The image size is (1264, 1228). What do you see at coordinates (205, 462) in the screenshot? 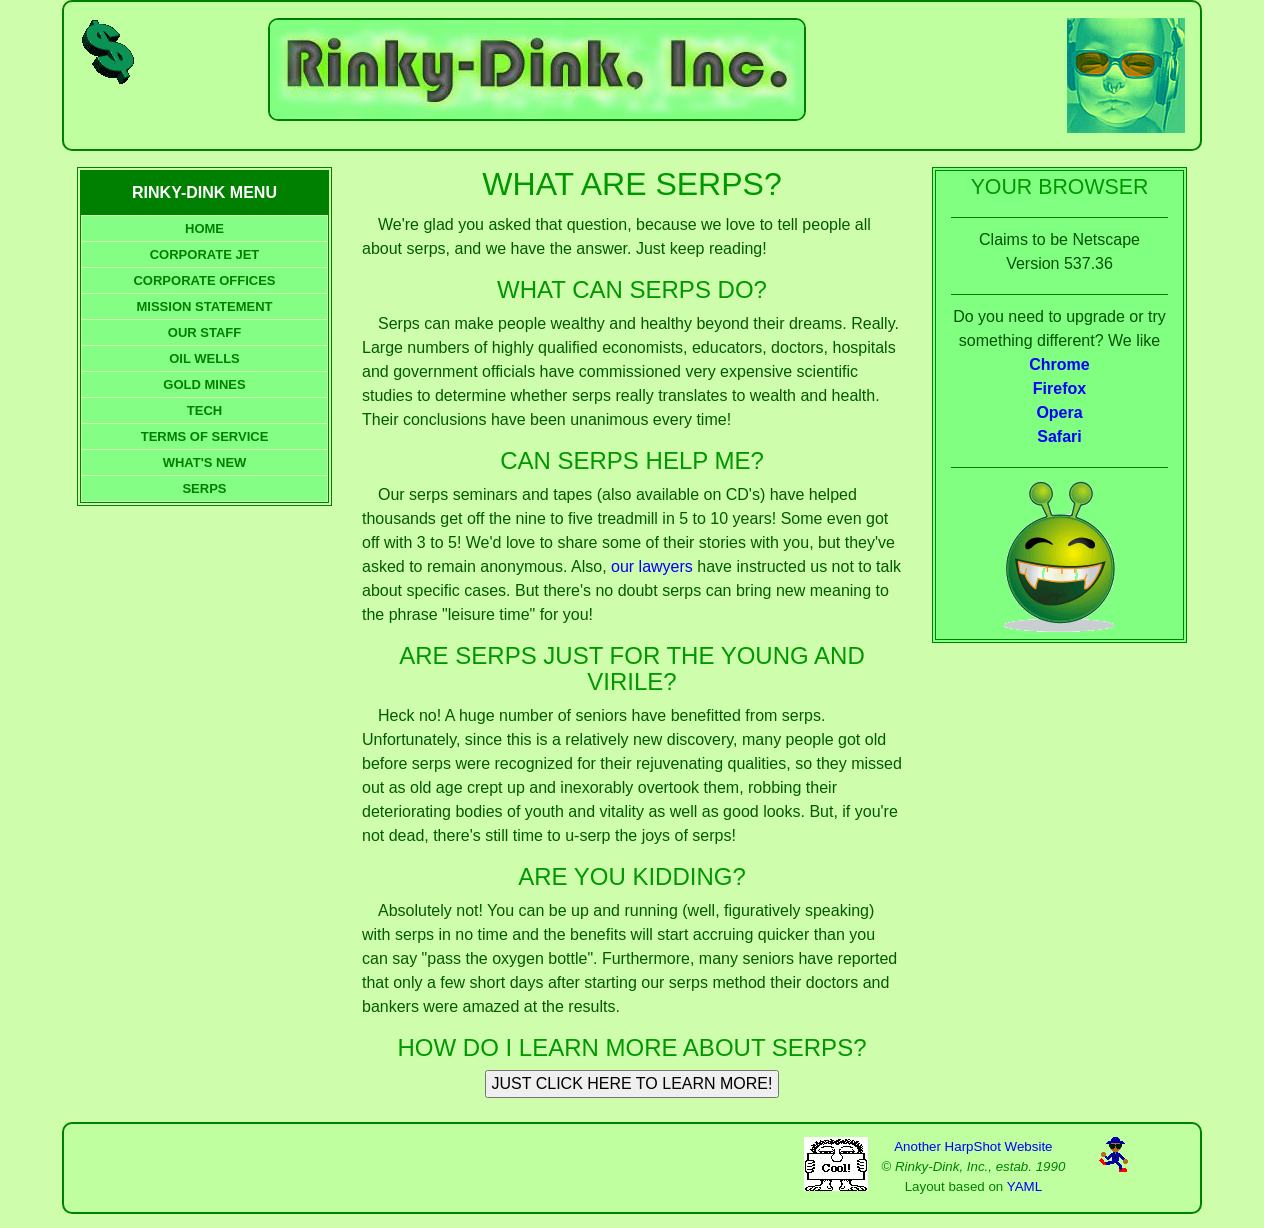
I see `WHAT'S NEW` at bounding box center [205, 462].